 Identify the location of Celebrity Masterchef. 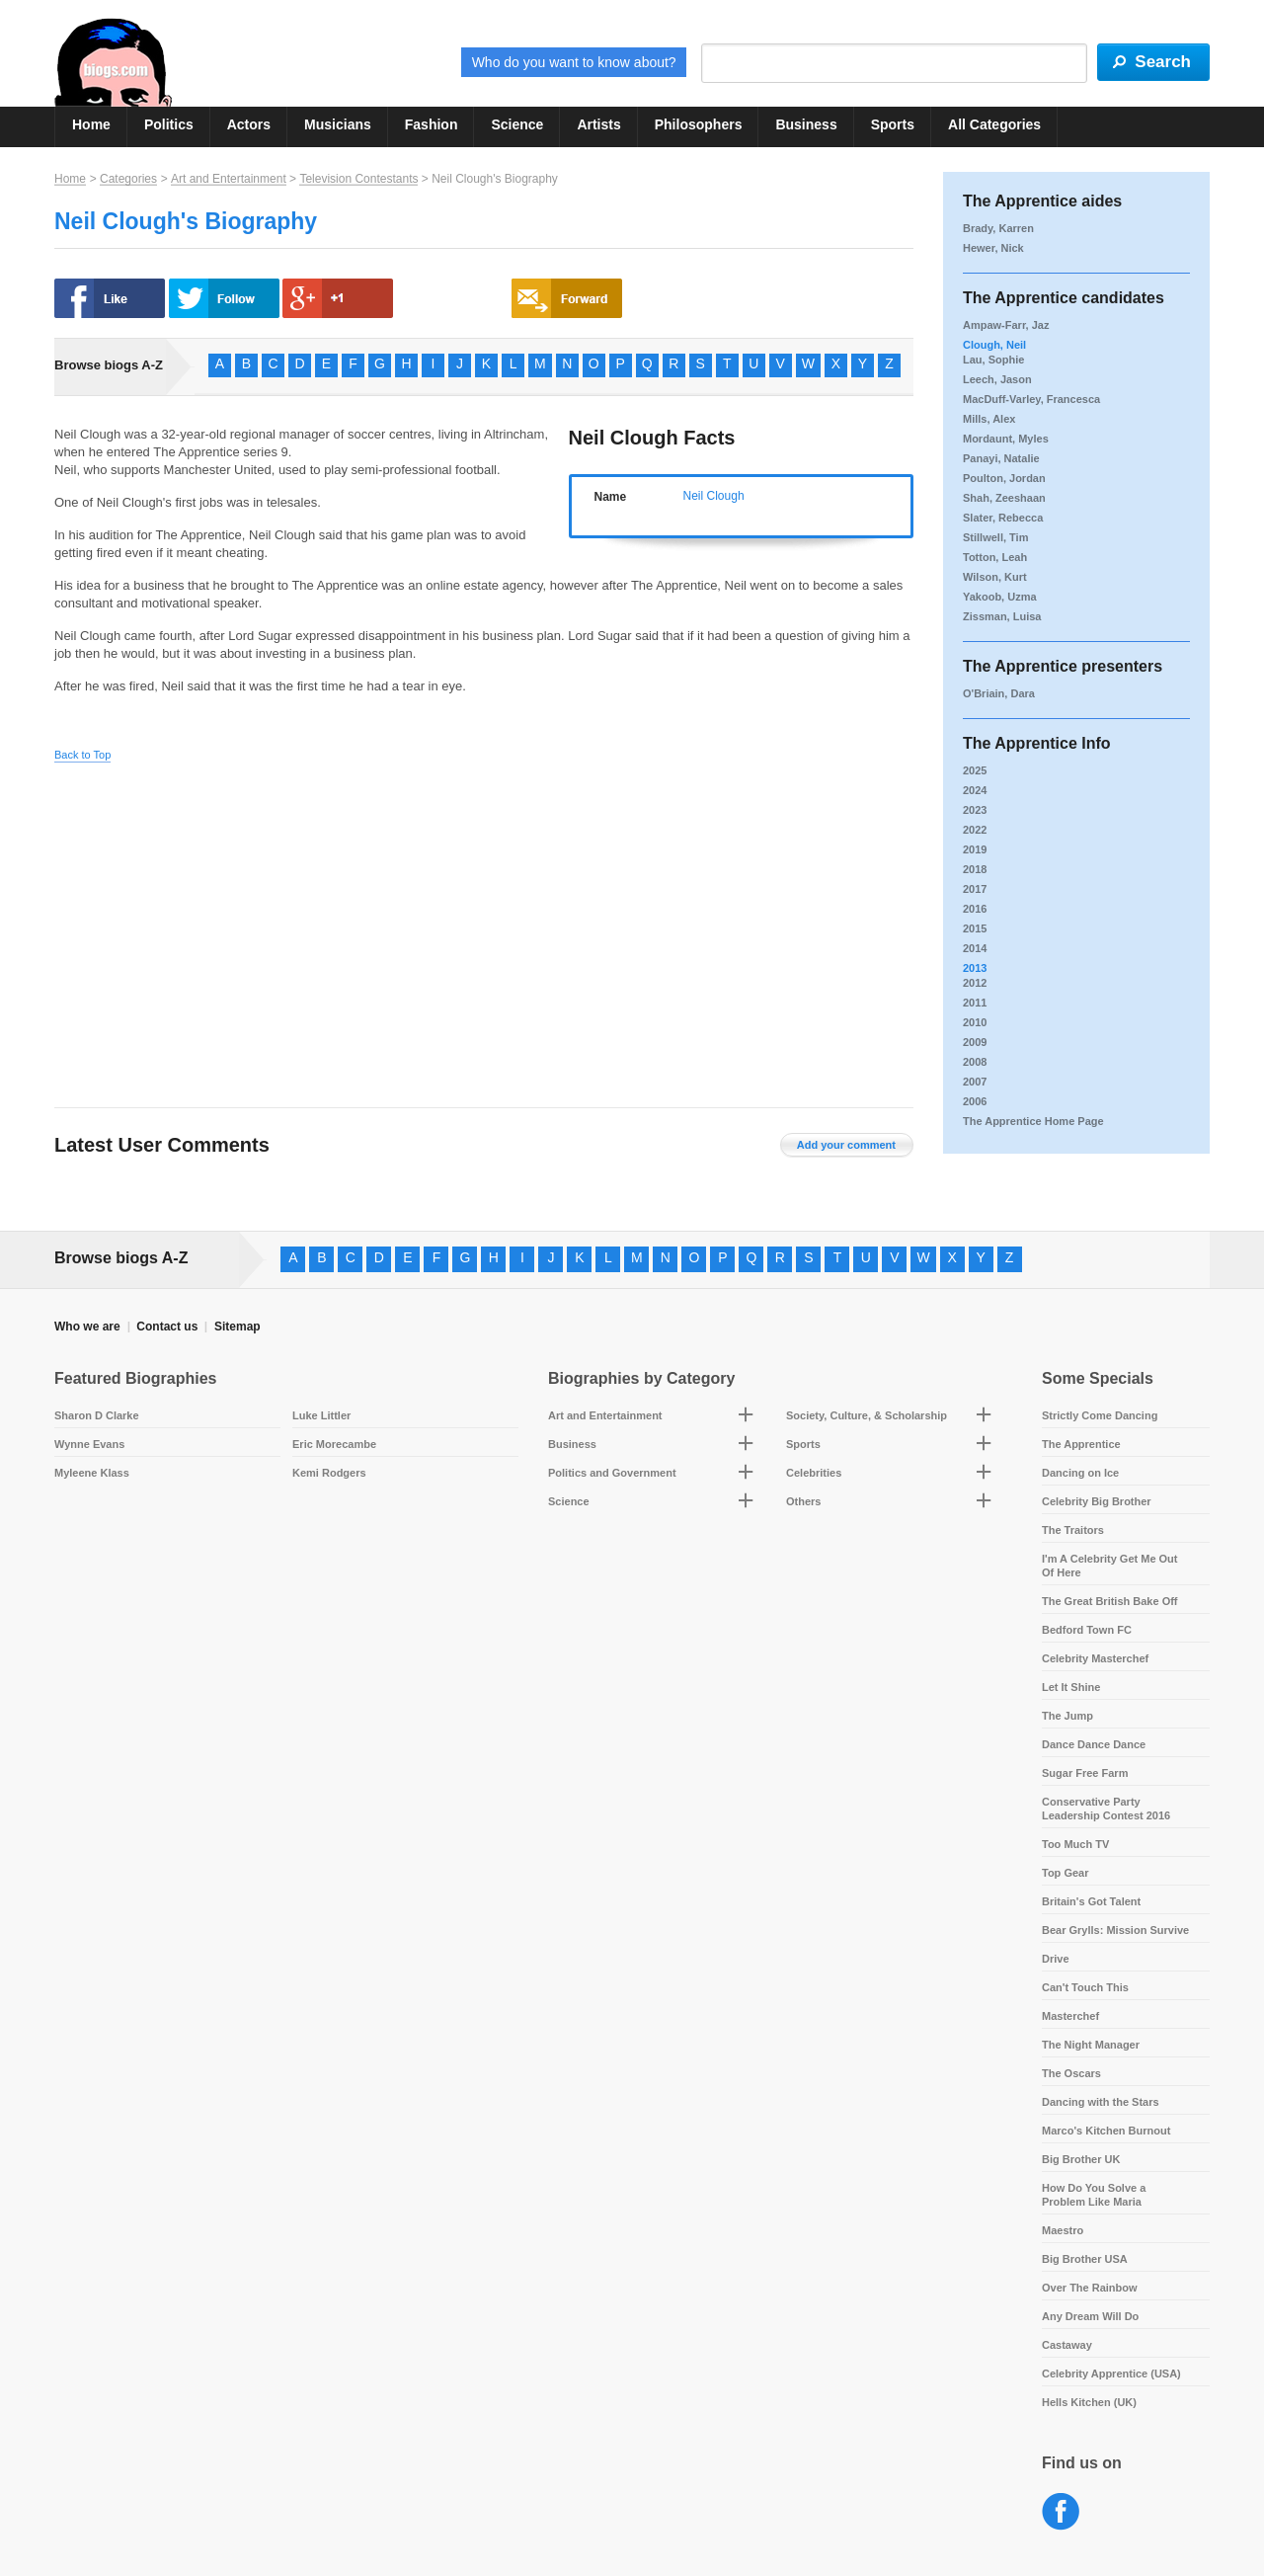
(1095, 1658).